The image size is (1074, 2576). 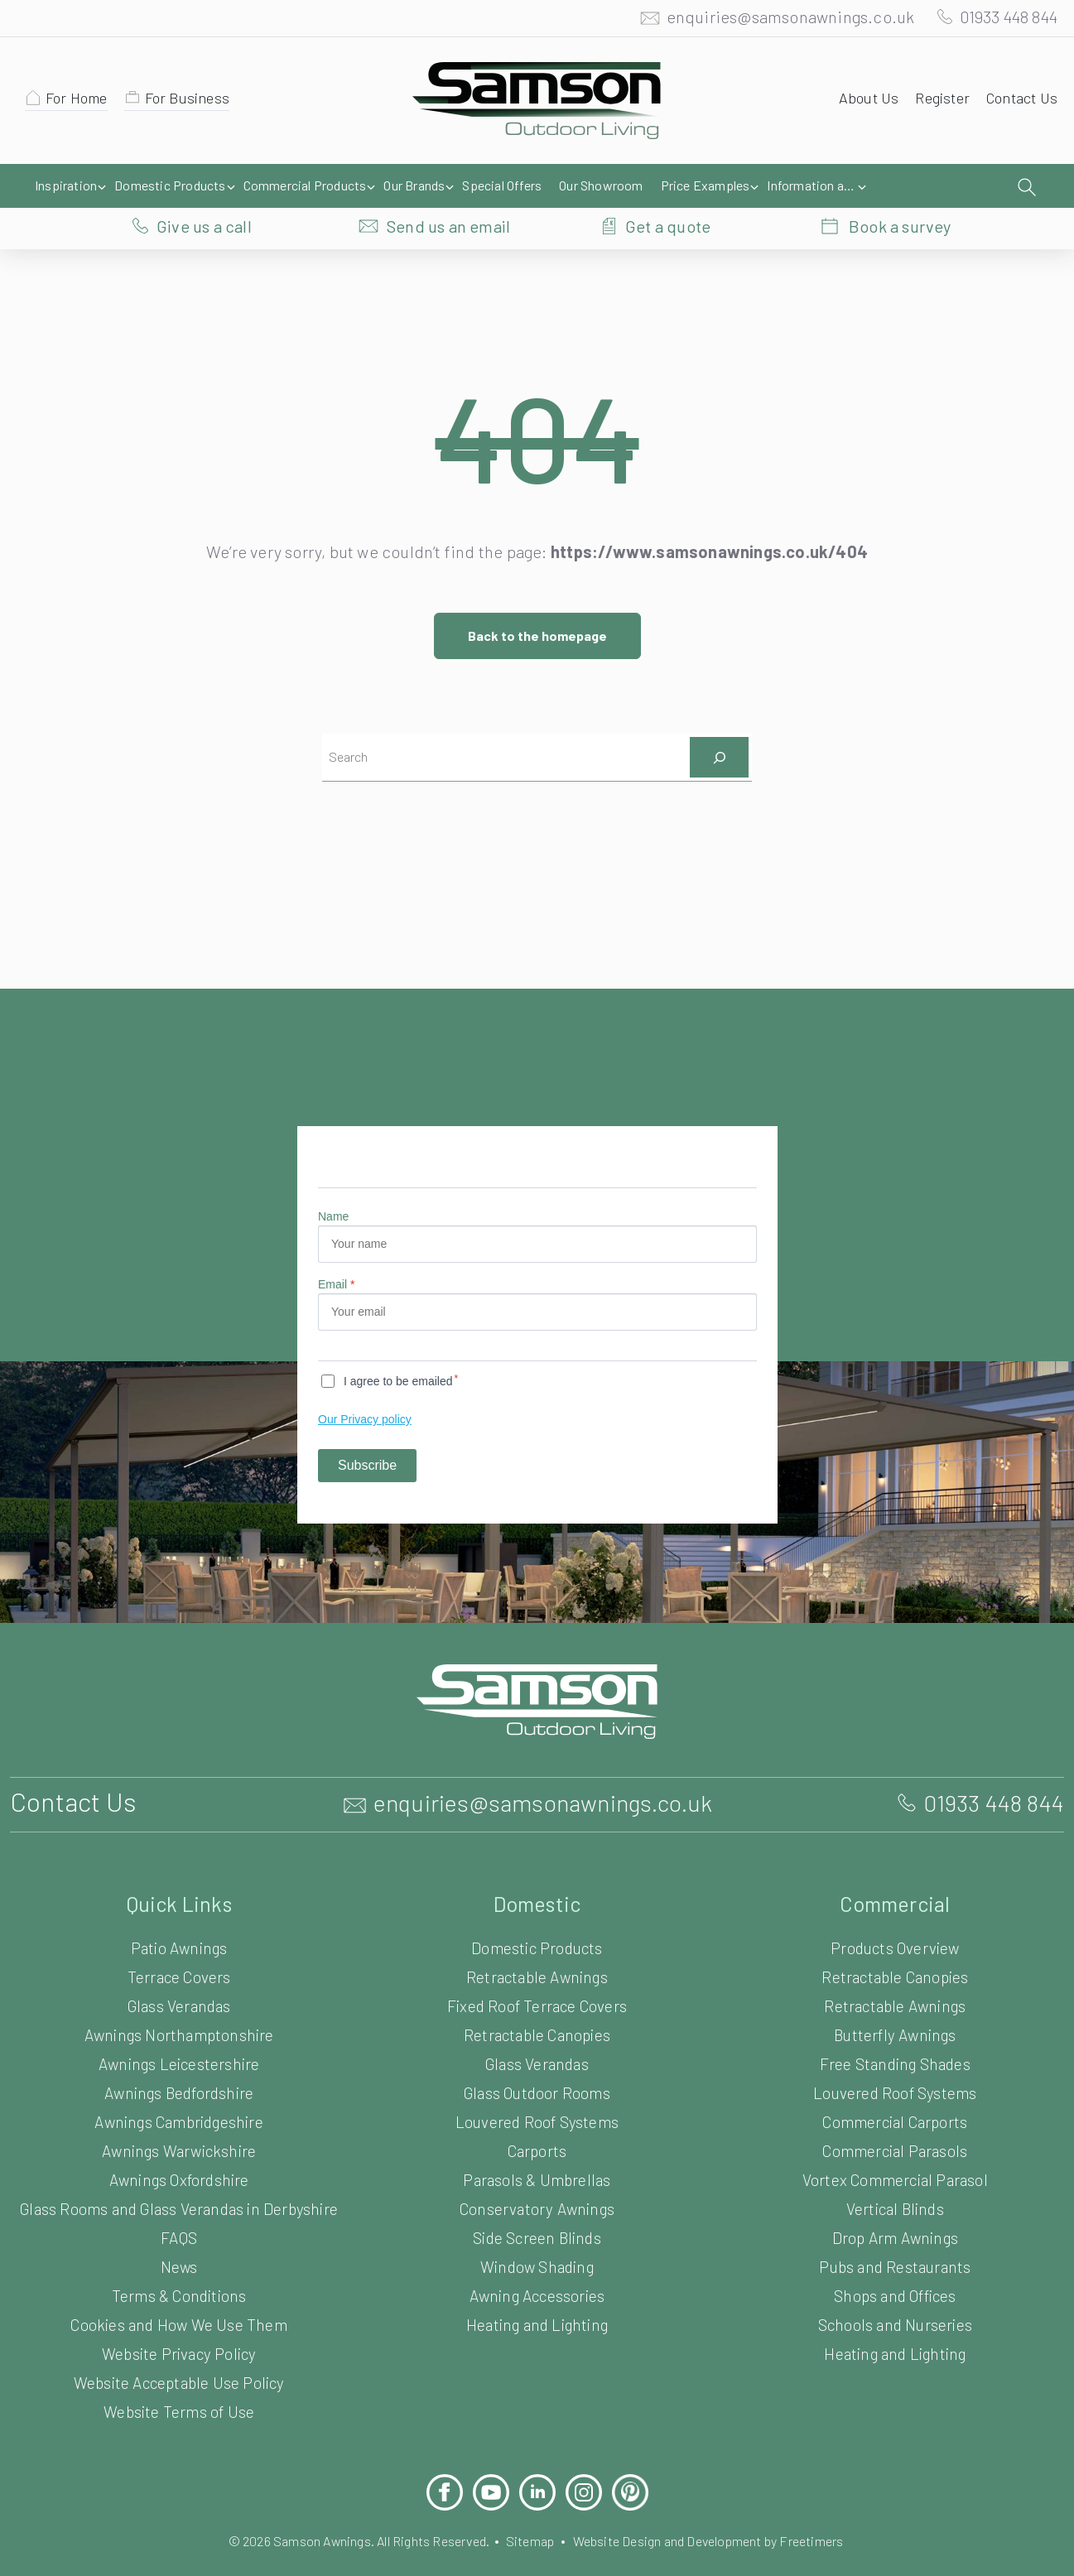 What do you see at coordinates (719, 723) in the screenshot?
I see `[Search]` at bounding box center [719, 723].